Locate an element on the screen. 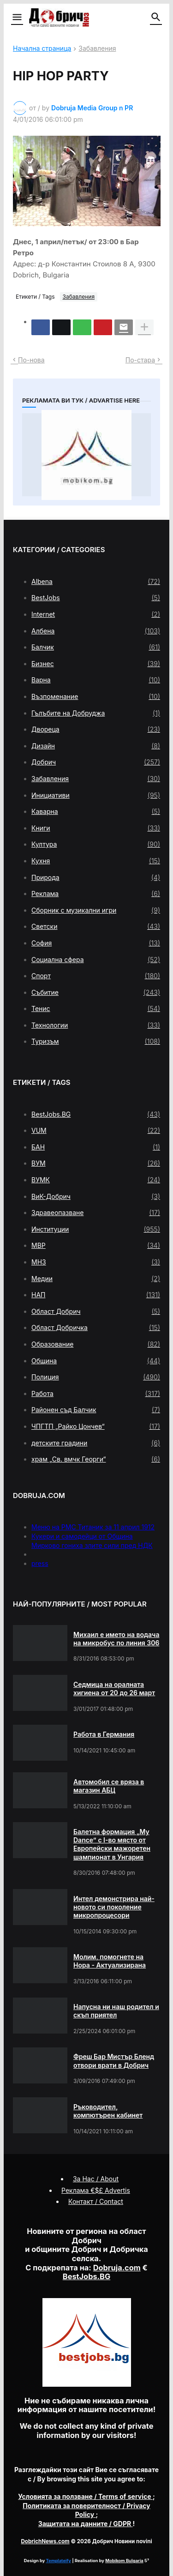 Image resolution: width=173 pixels, height=2576 pixels. Сборник с музикални игри is located at coordinates (95, 910).